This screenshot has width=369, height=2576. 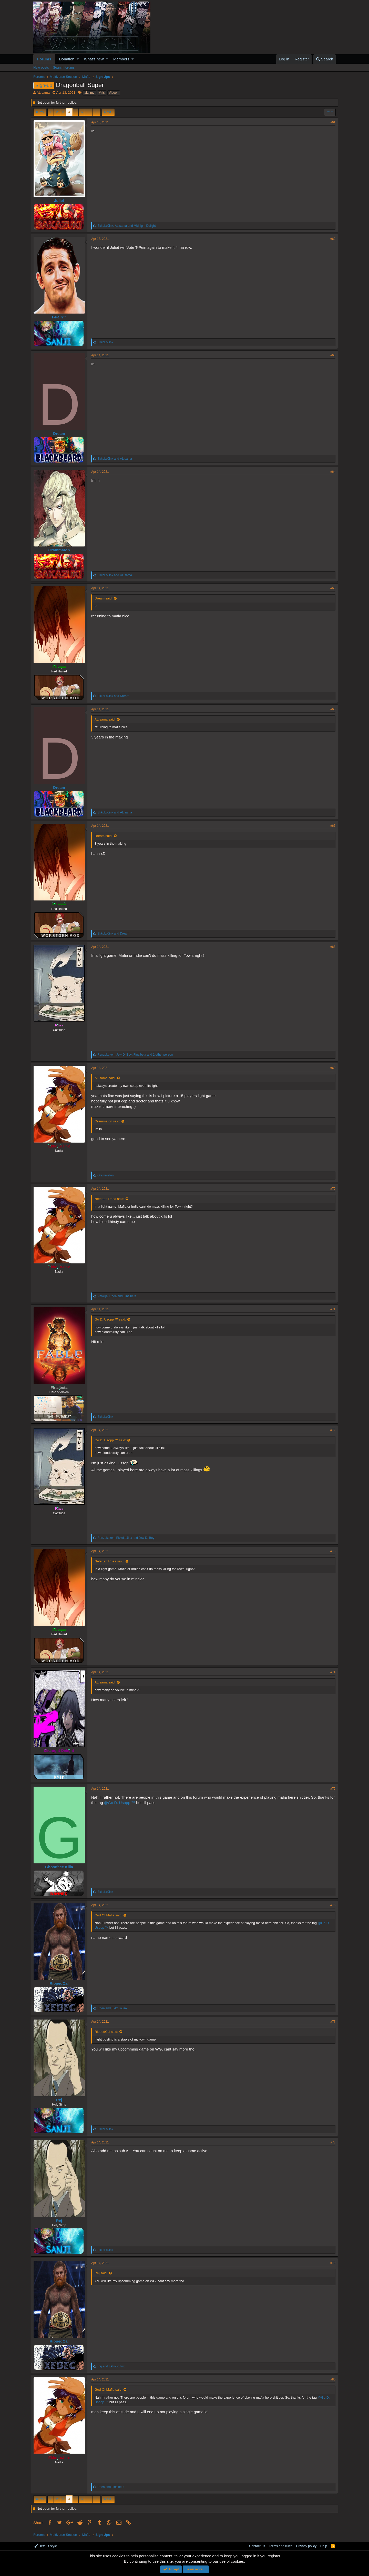 I want to click on Forums, so click(x=44, y=59).